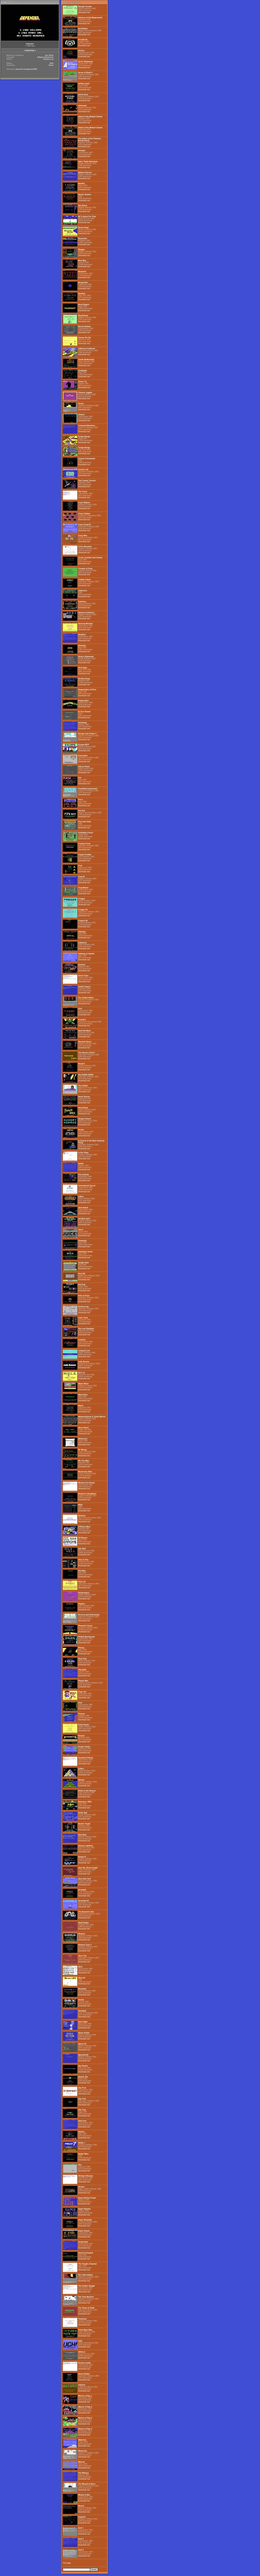 This screenshot has width=260, height=2576. I want to click on Download now, so click(84, 13).